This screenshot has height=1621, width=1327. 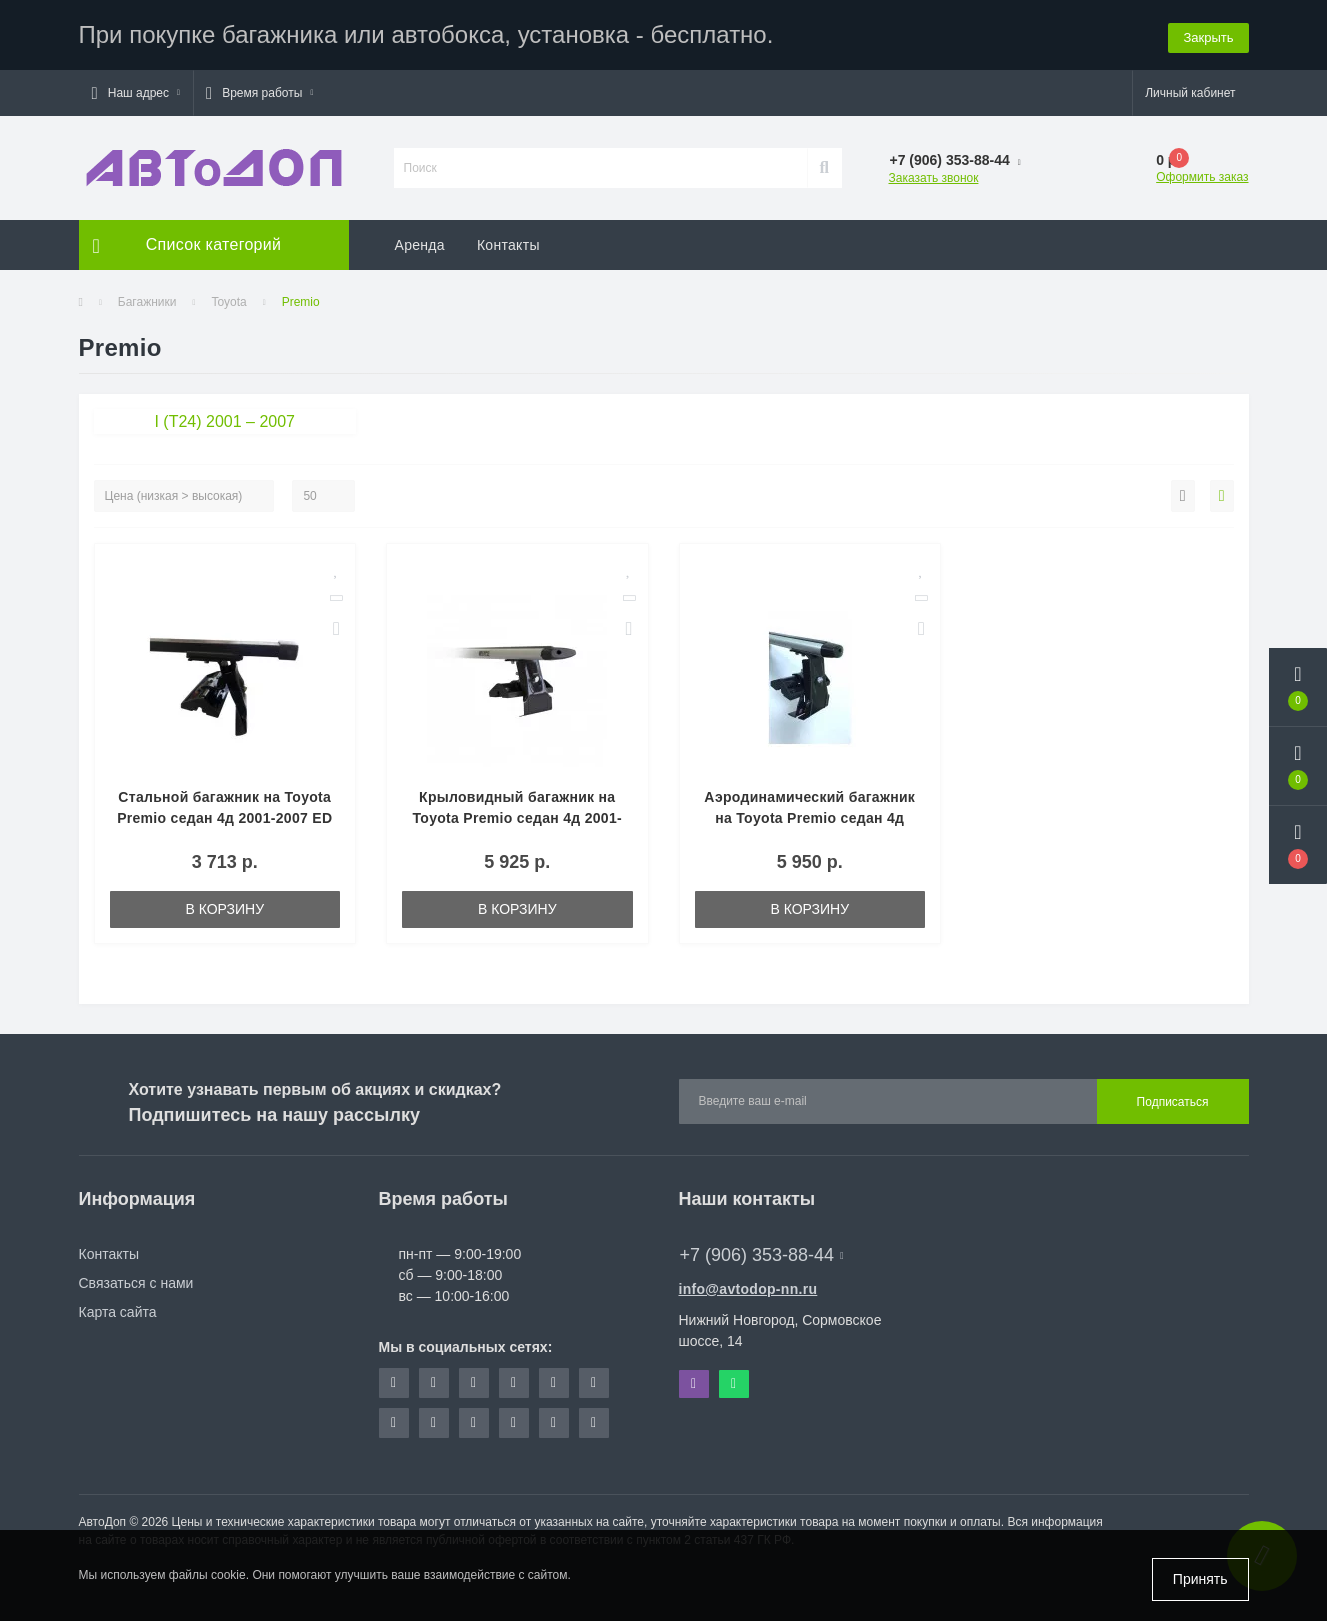 What do you see at coordinates (147, 302) in the screenshot?
I see `Багажники` at bounding box center [147, 302].